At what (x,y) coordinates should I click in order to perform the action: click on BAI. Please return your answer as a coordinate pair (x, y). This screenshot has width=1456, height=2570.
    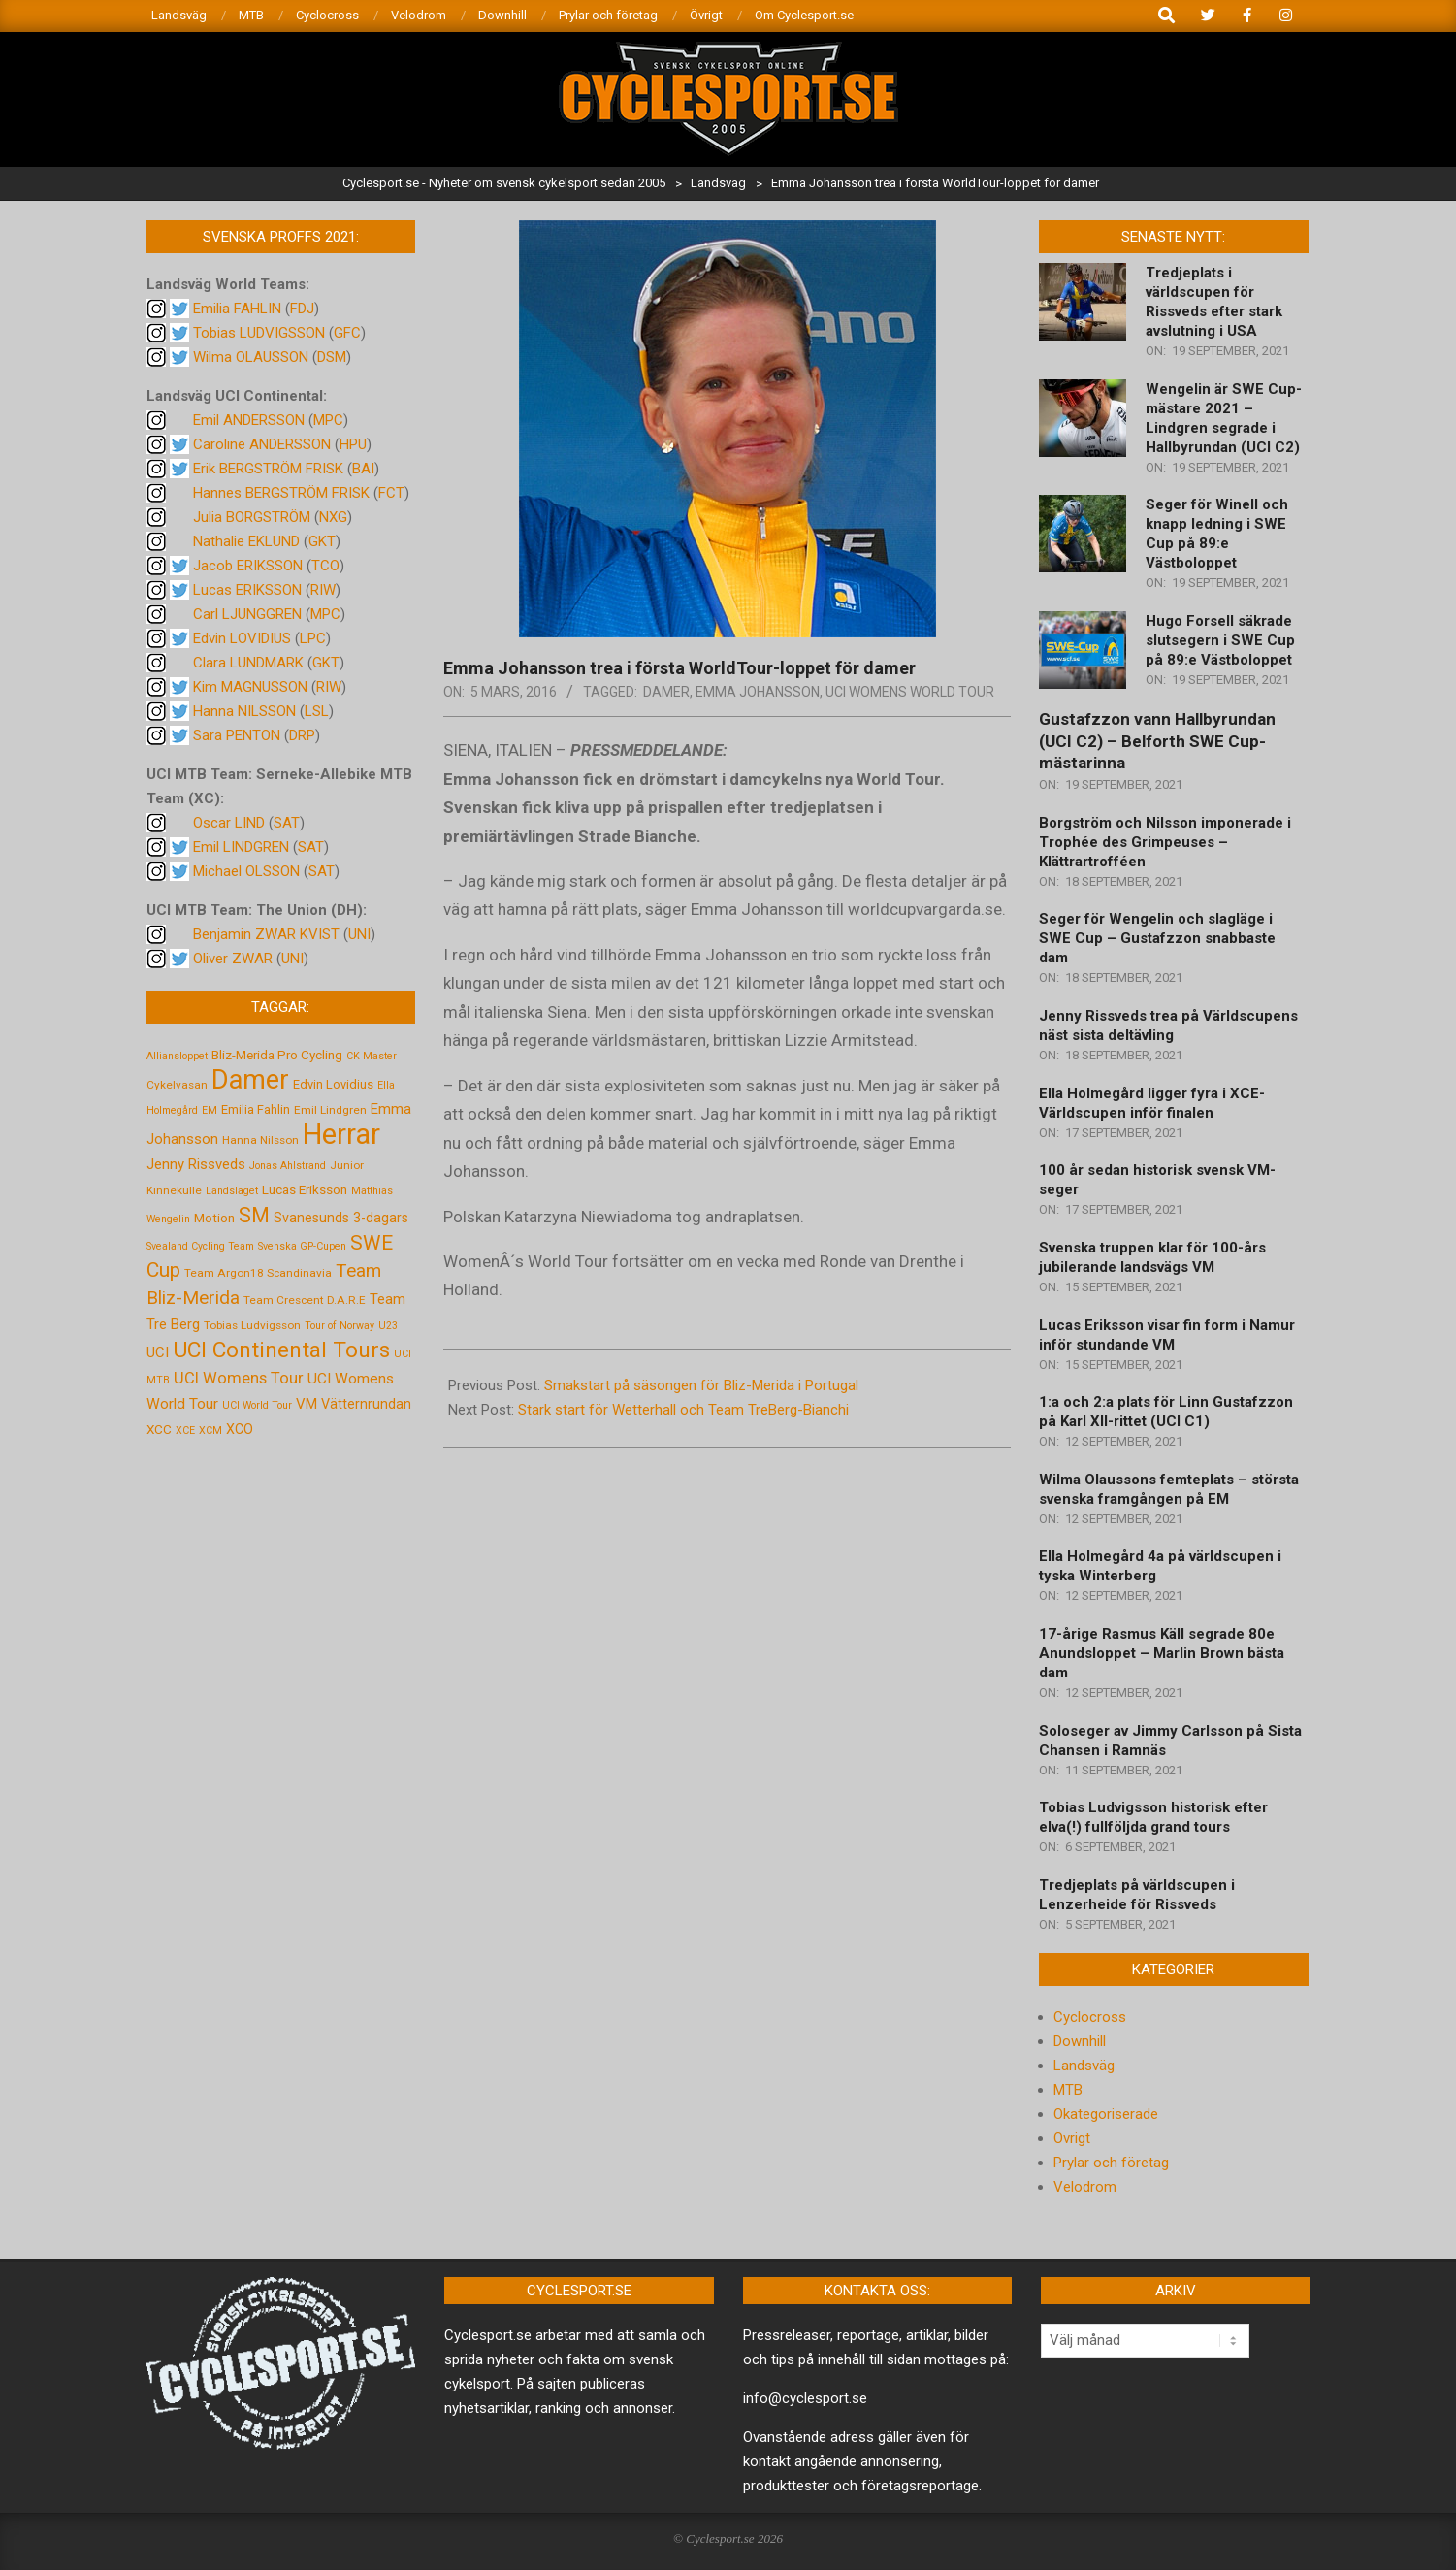
    Looking at the image, I should click on (363, 468).